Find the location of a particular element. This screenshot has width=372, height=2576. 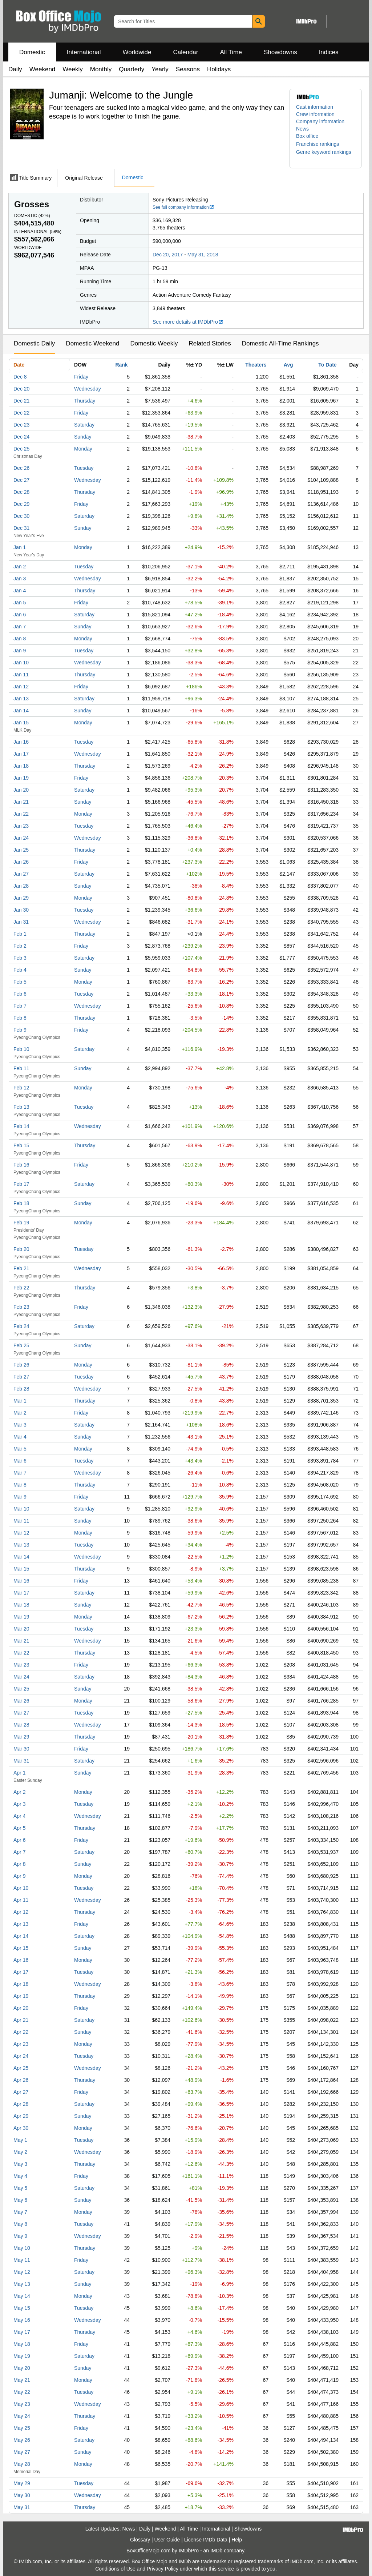

May 21 is located at coordinates (21, 2380).